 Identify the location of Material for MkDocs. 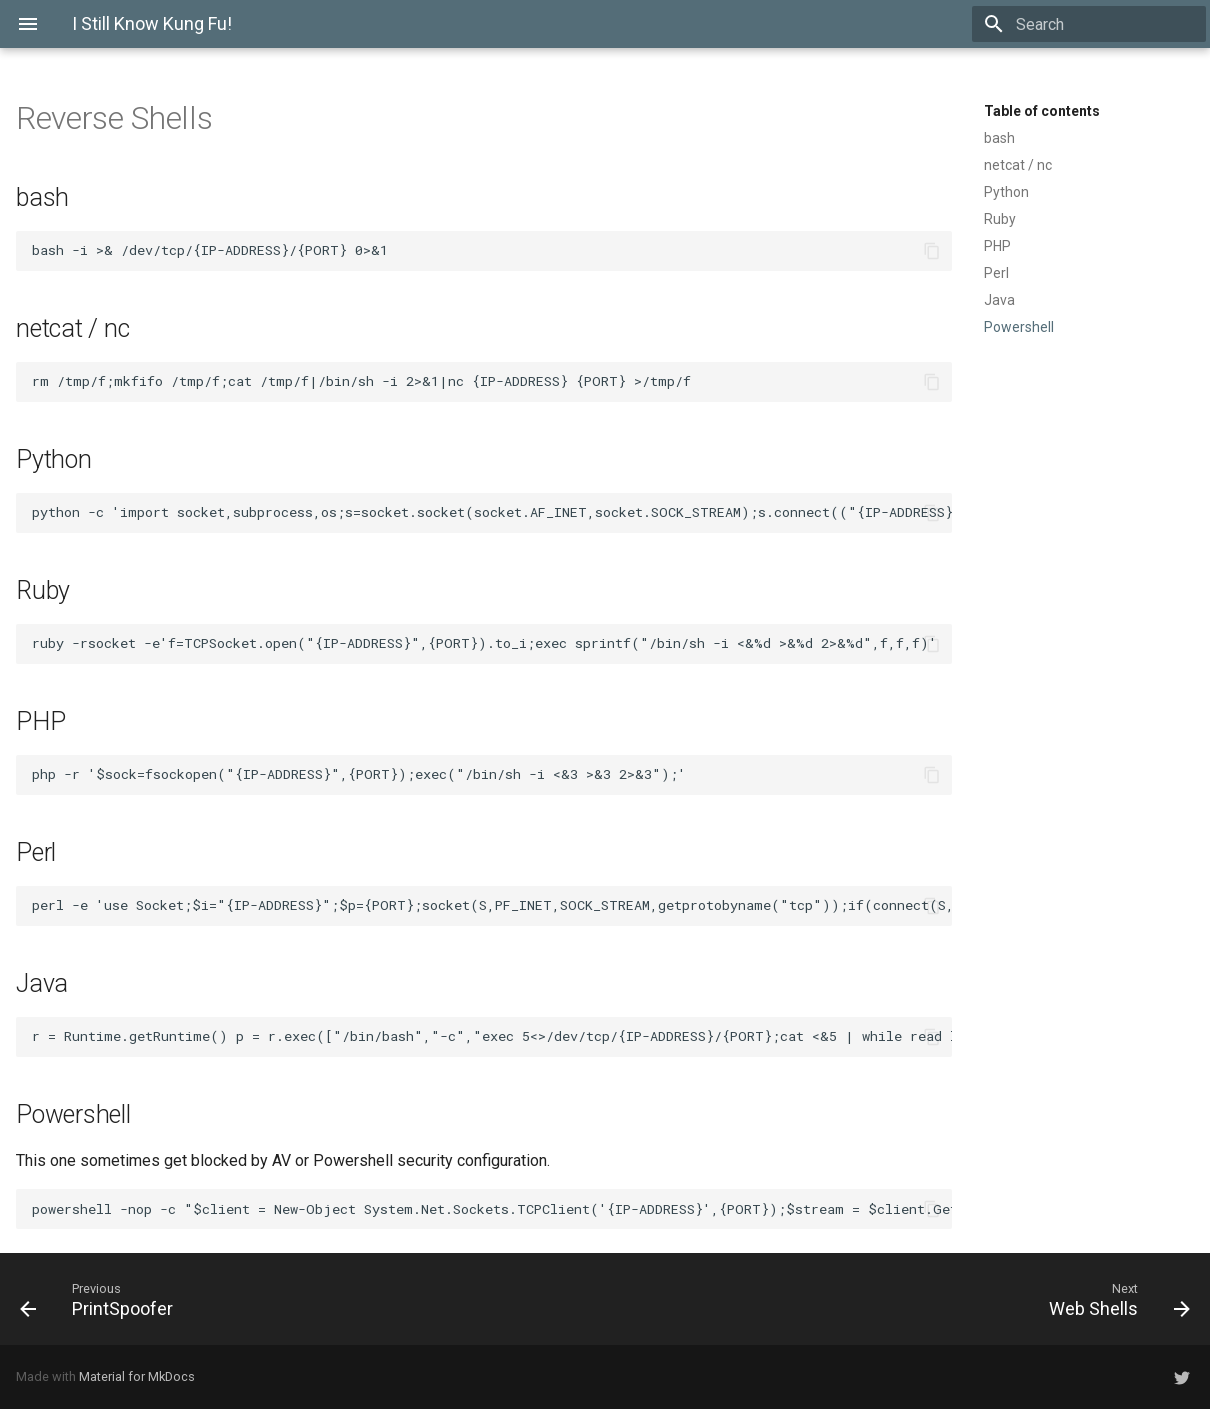
(137, 1376).